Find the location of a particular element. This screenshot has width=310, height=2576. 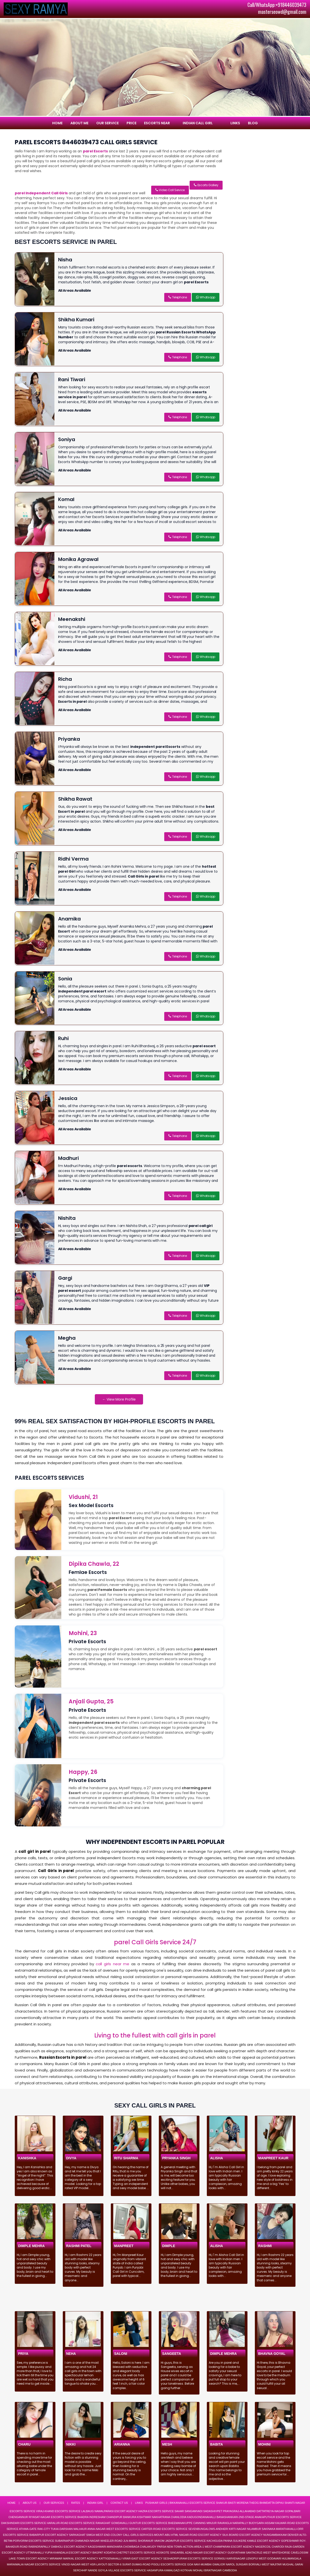

Nisha is located at coordinates (64, 249).